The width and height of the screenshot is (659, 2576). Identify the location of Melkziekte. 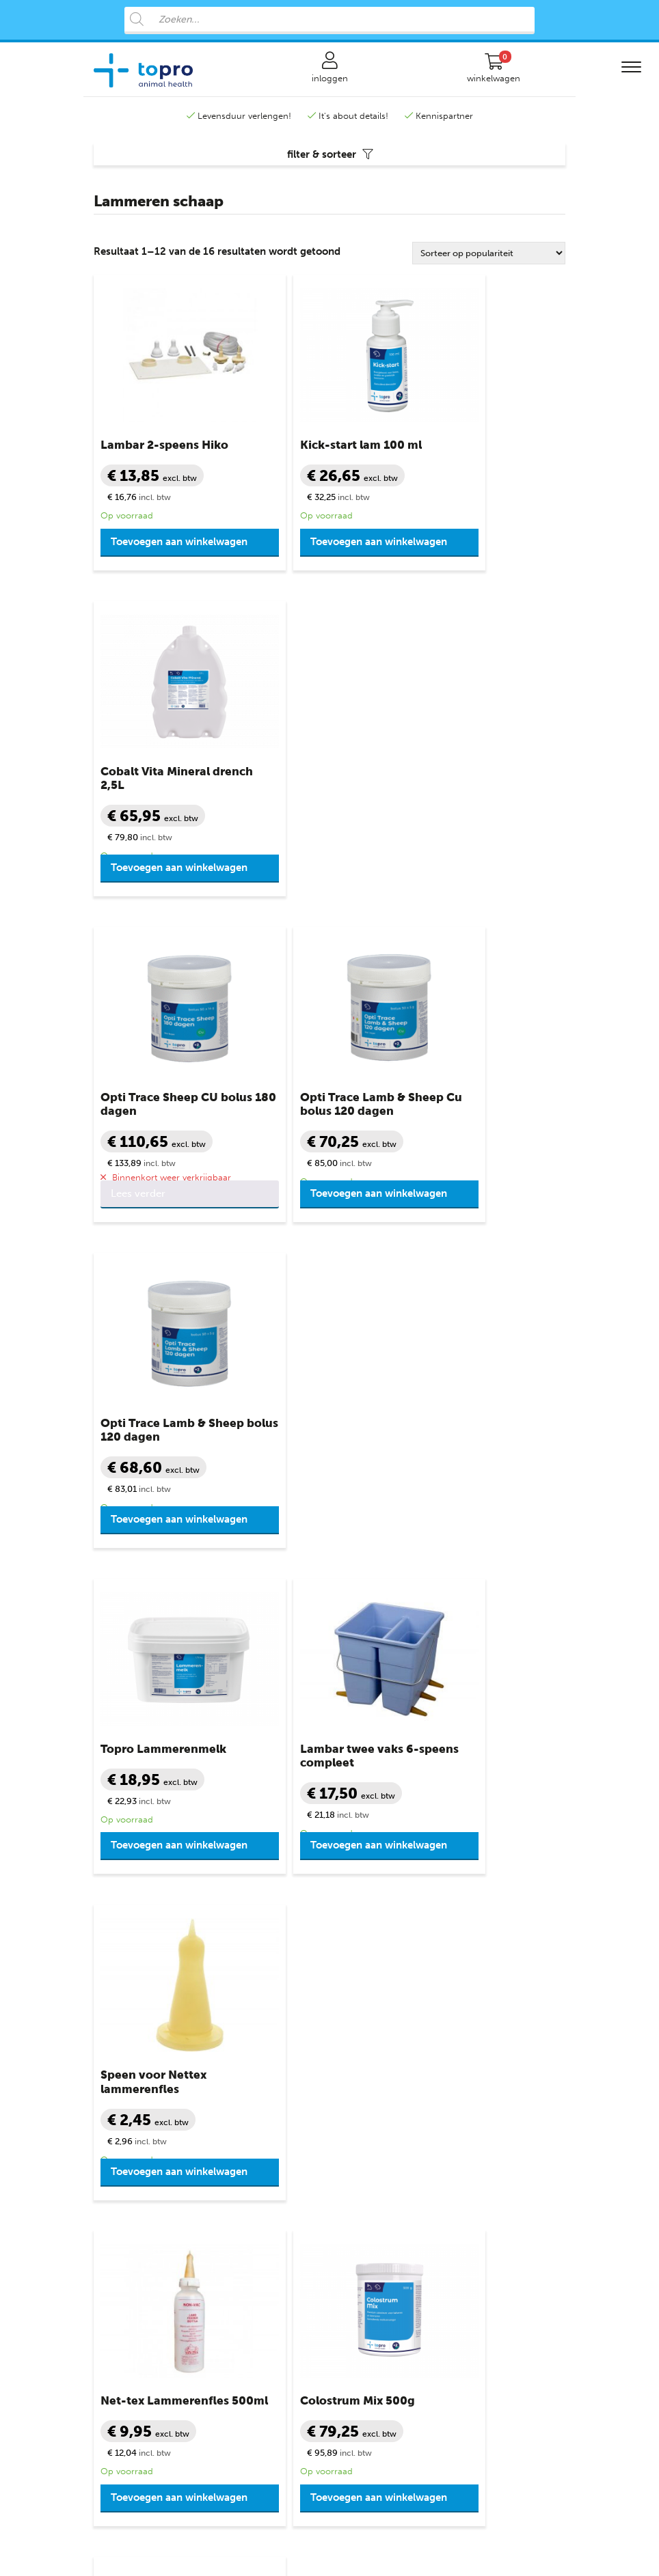
(238, 2138).